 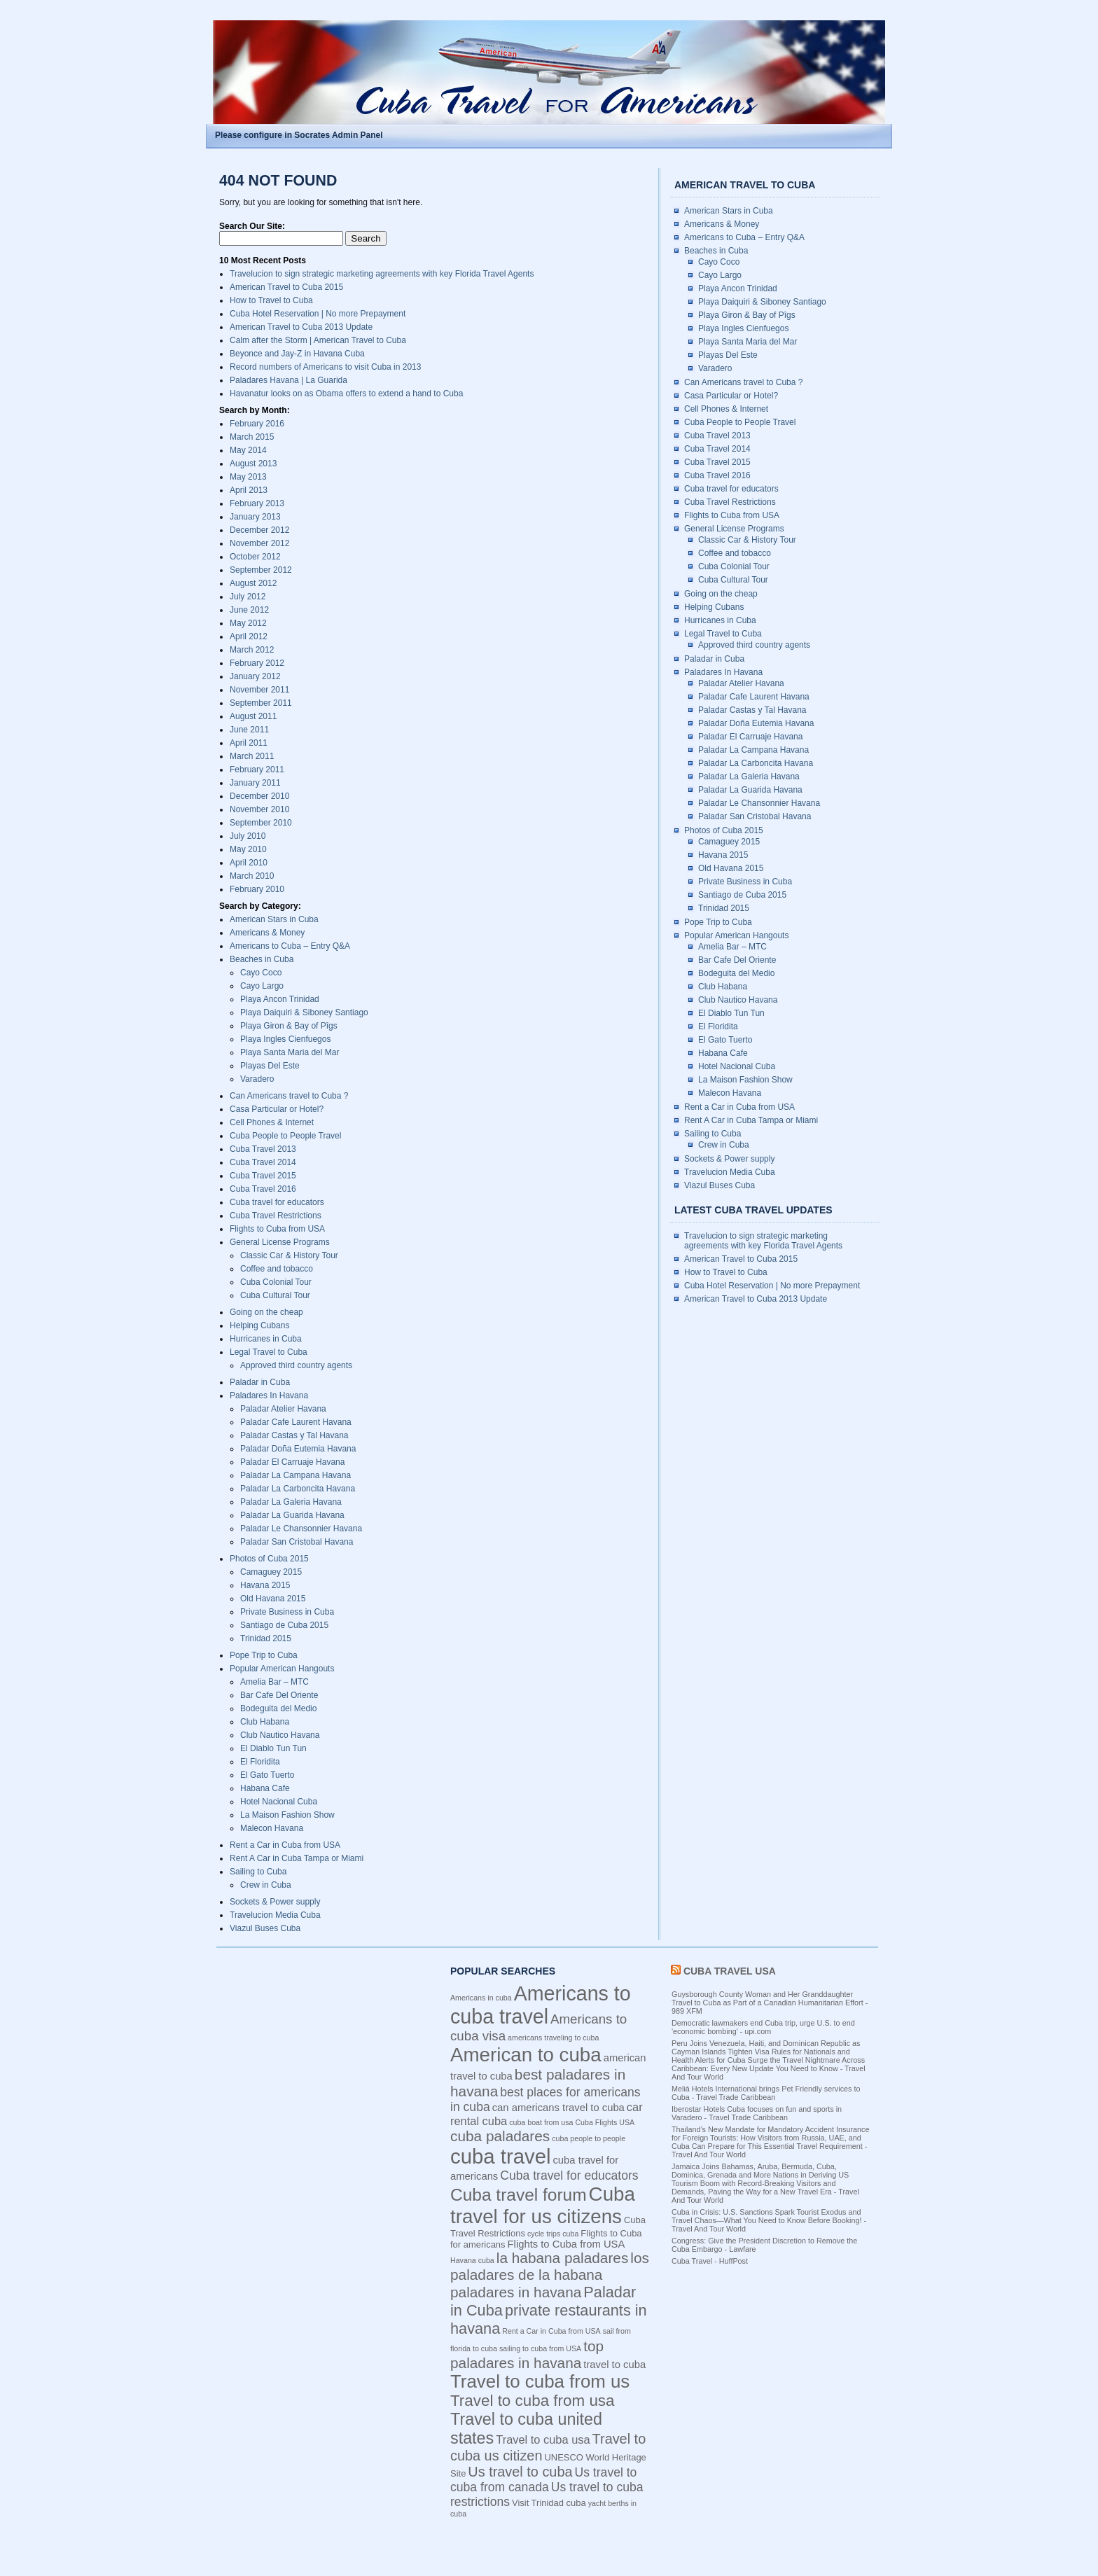 What do you see at coordinates (260, 1762) in the screenshot?
I see `El Floridita` at bounding box center [260, 1762].